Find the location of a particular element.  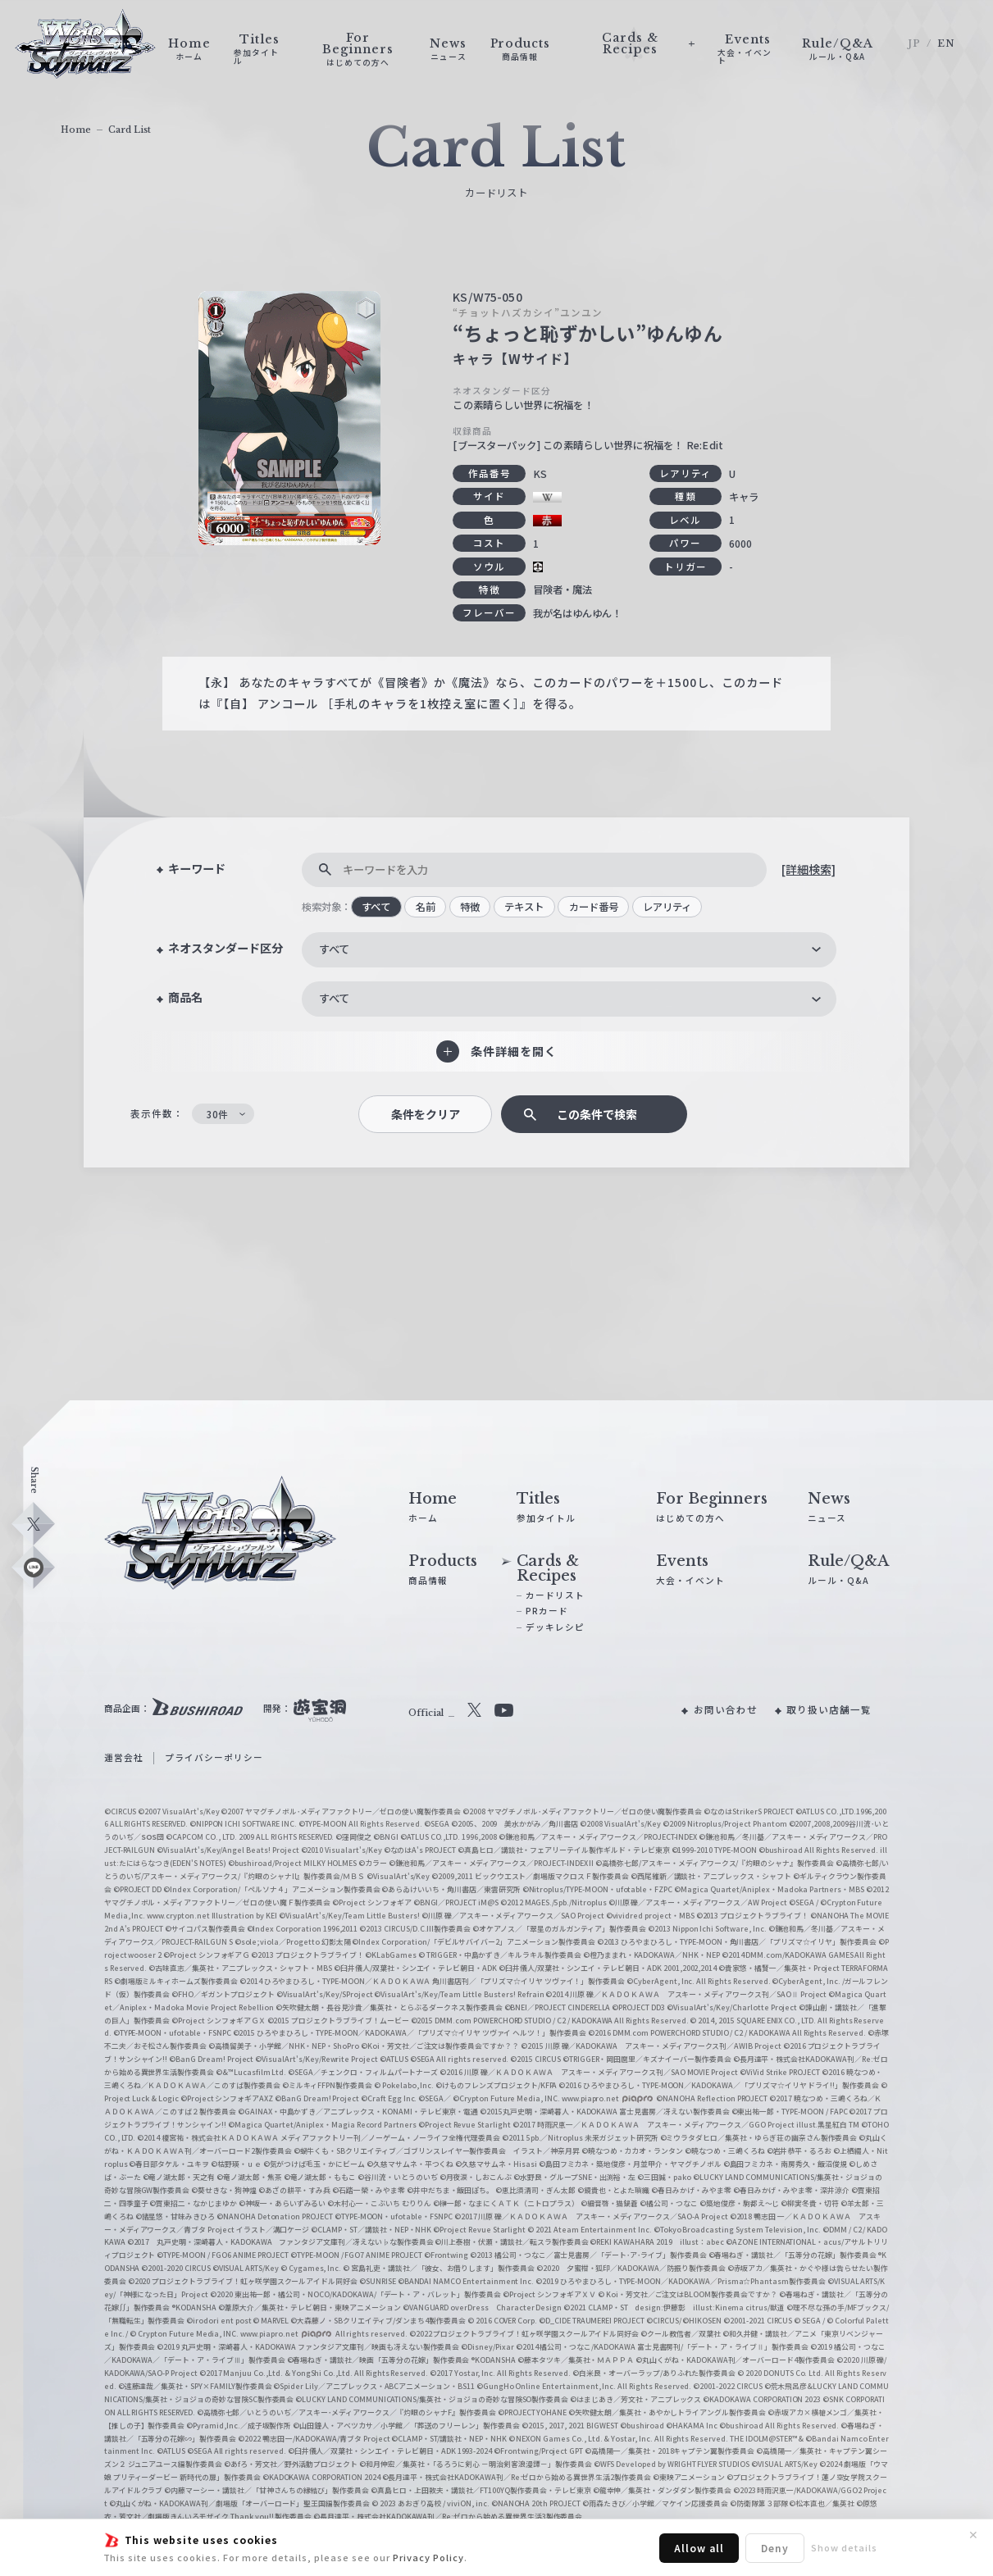

お問い合わせ is located at coordinates (726, 1709).